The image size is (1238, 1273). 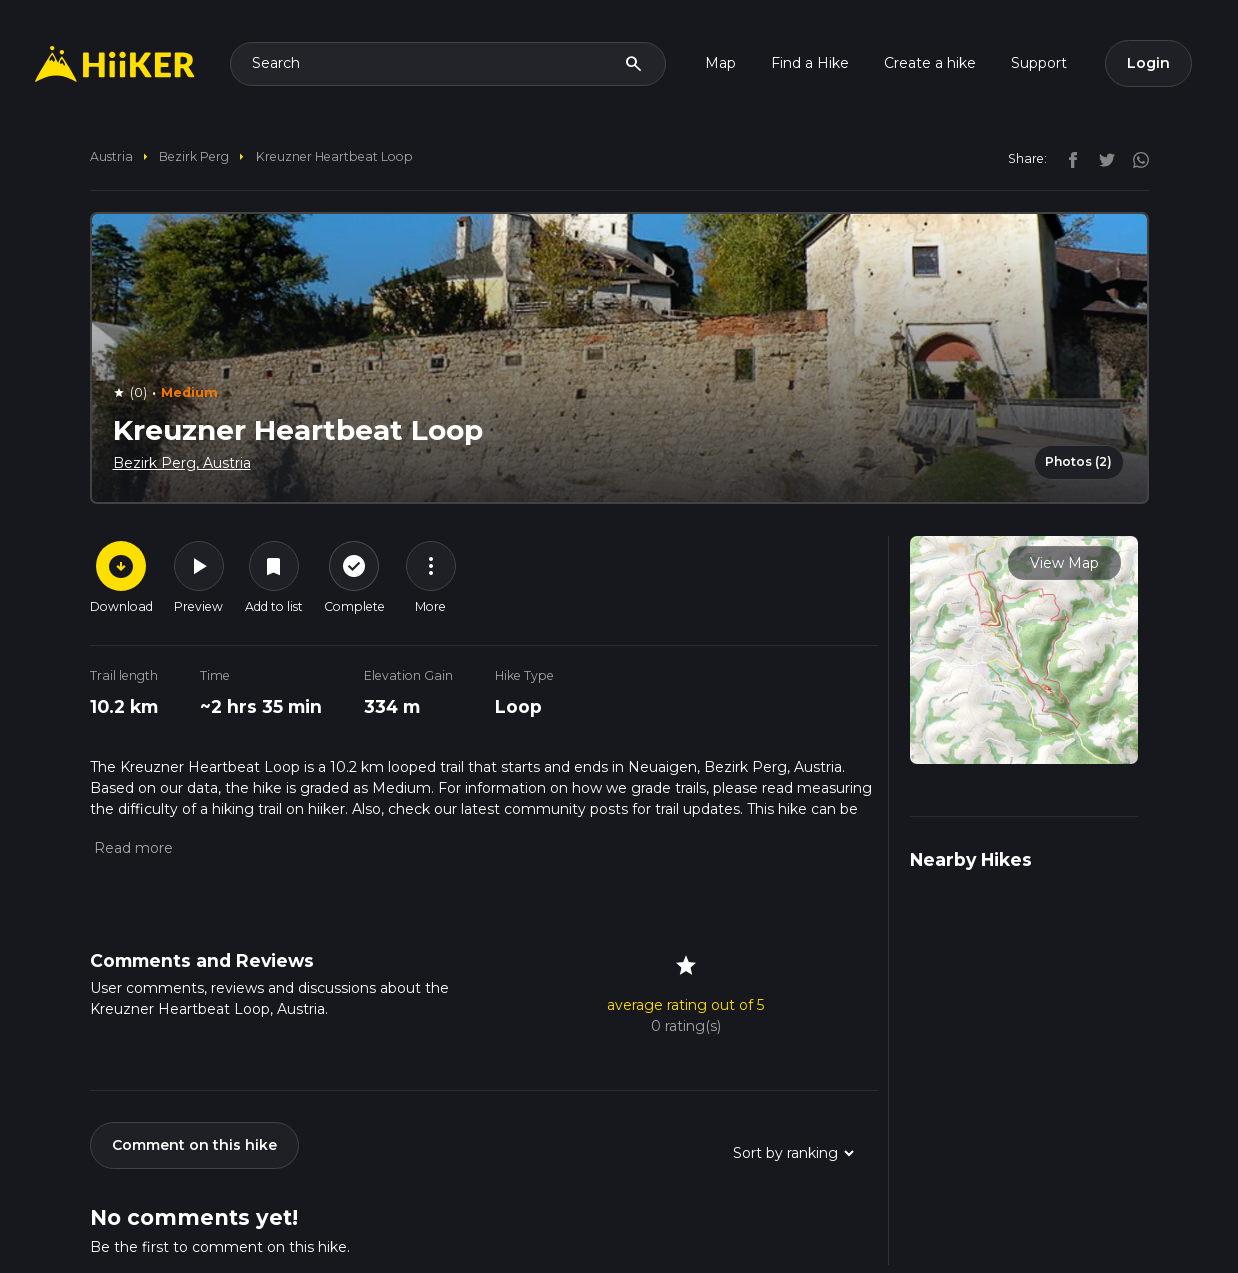 What do you see at coordinates (1039, 63) in the screenshot?
I see `Support` at bounding box center [1039, 63].